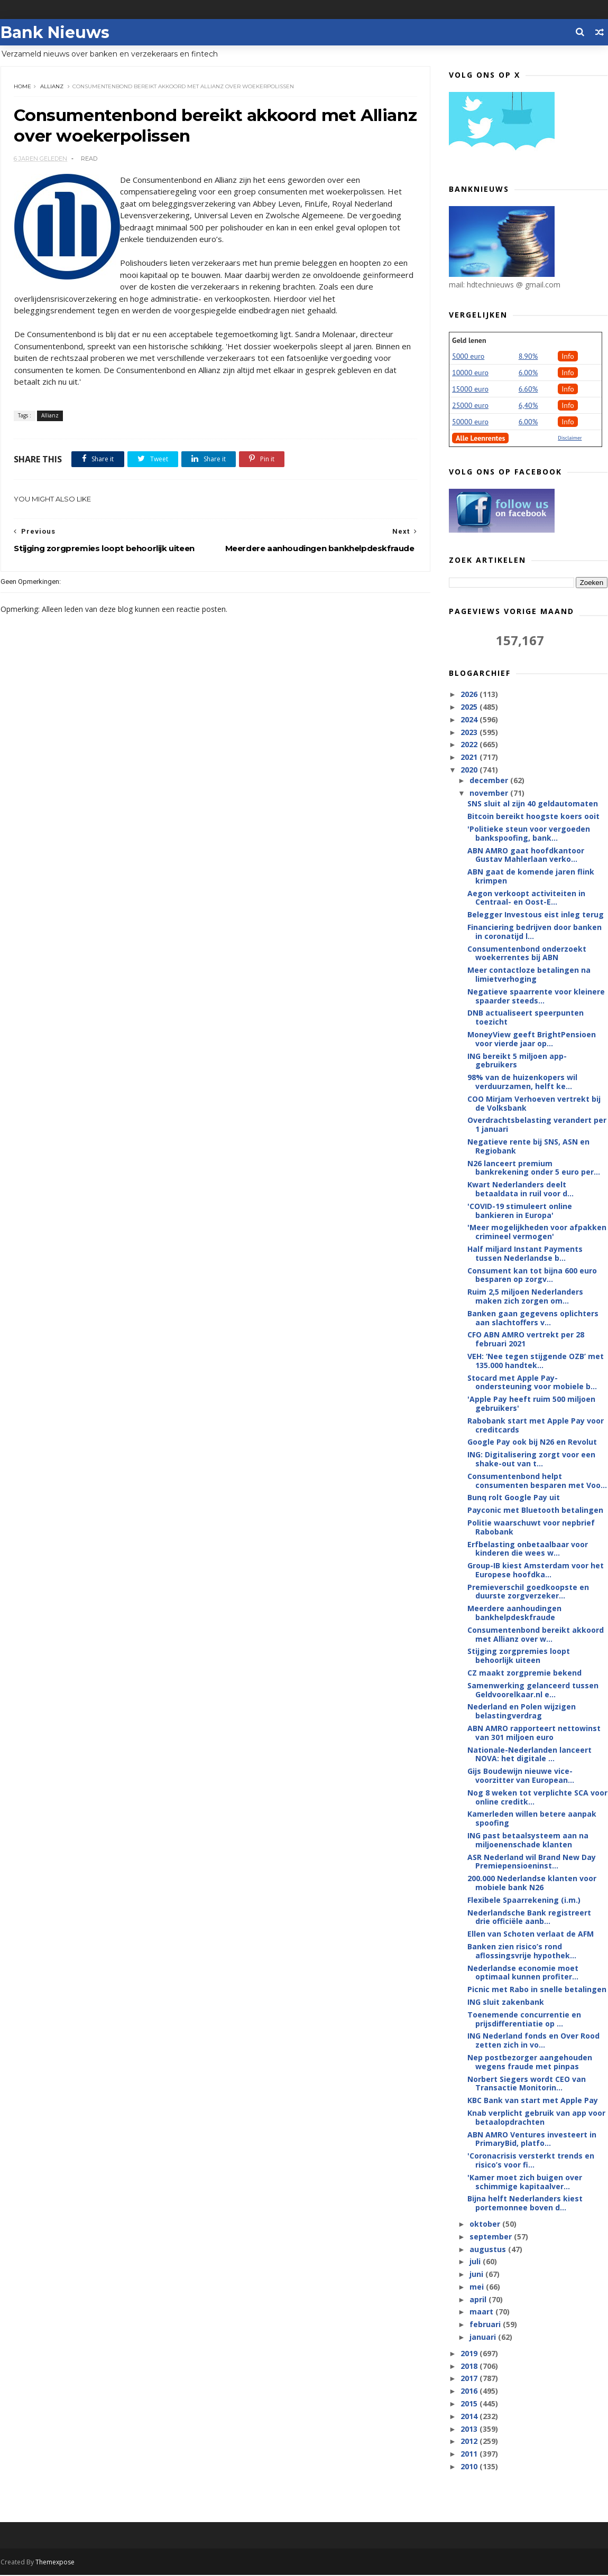 This screenshot has height=2576, width=608. I want to click on november, so click(489, 793).